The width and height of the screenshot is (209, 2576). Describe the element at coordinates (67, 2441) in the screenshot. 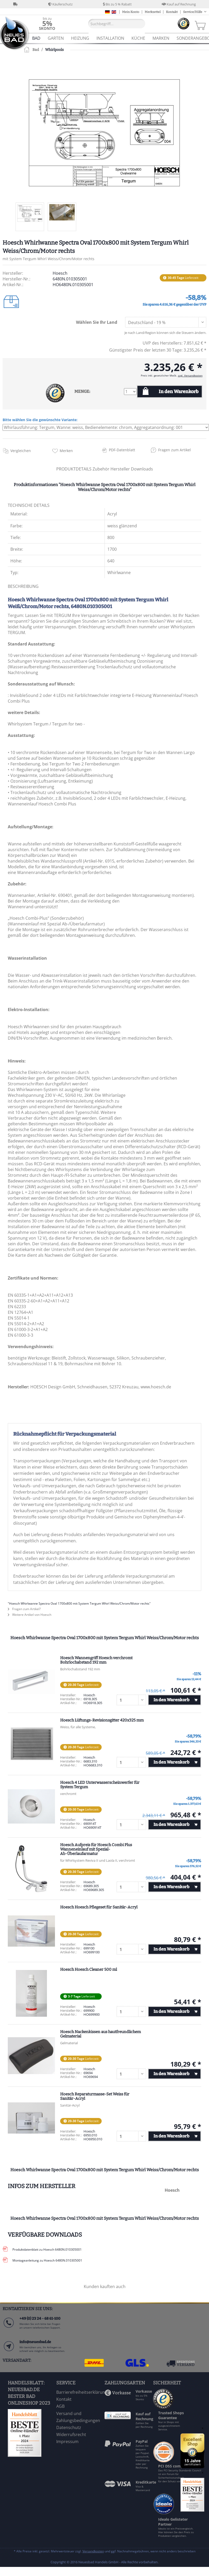

I see `Impressum` at that location.